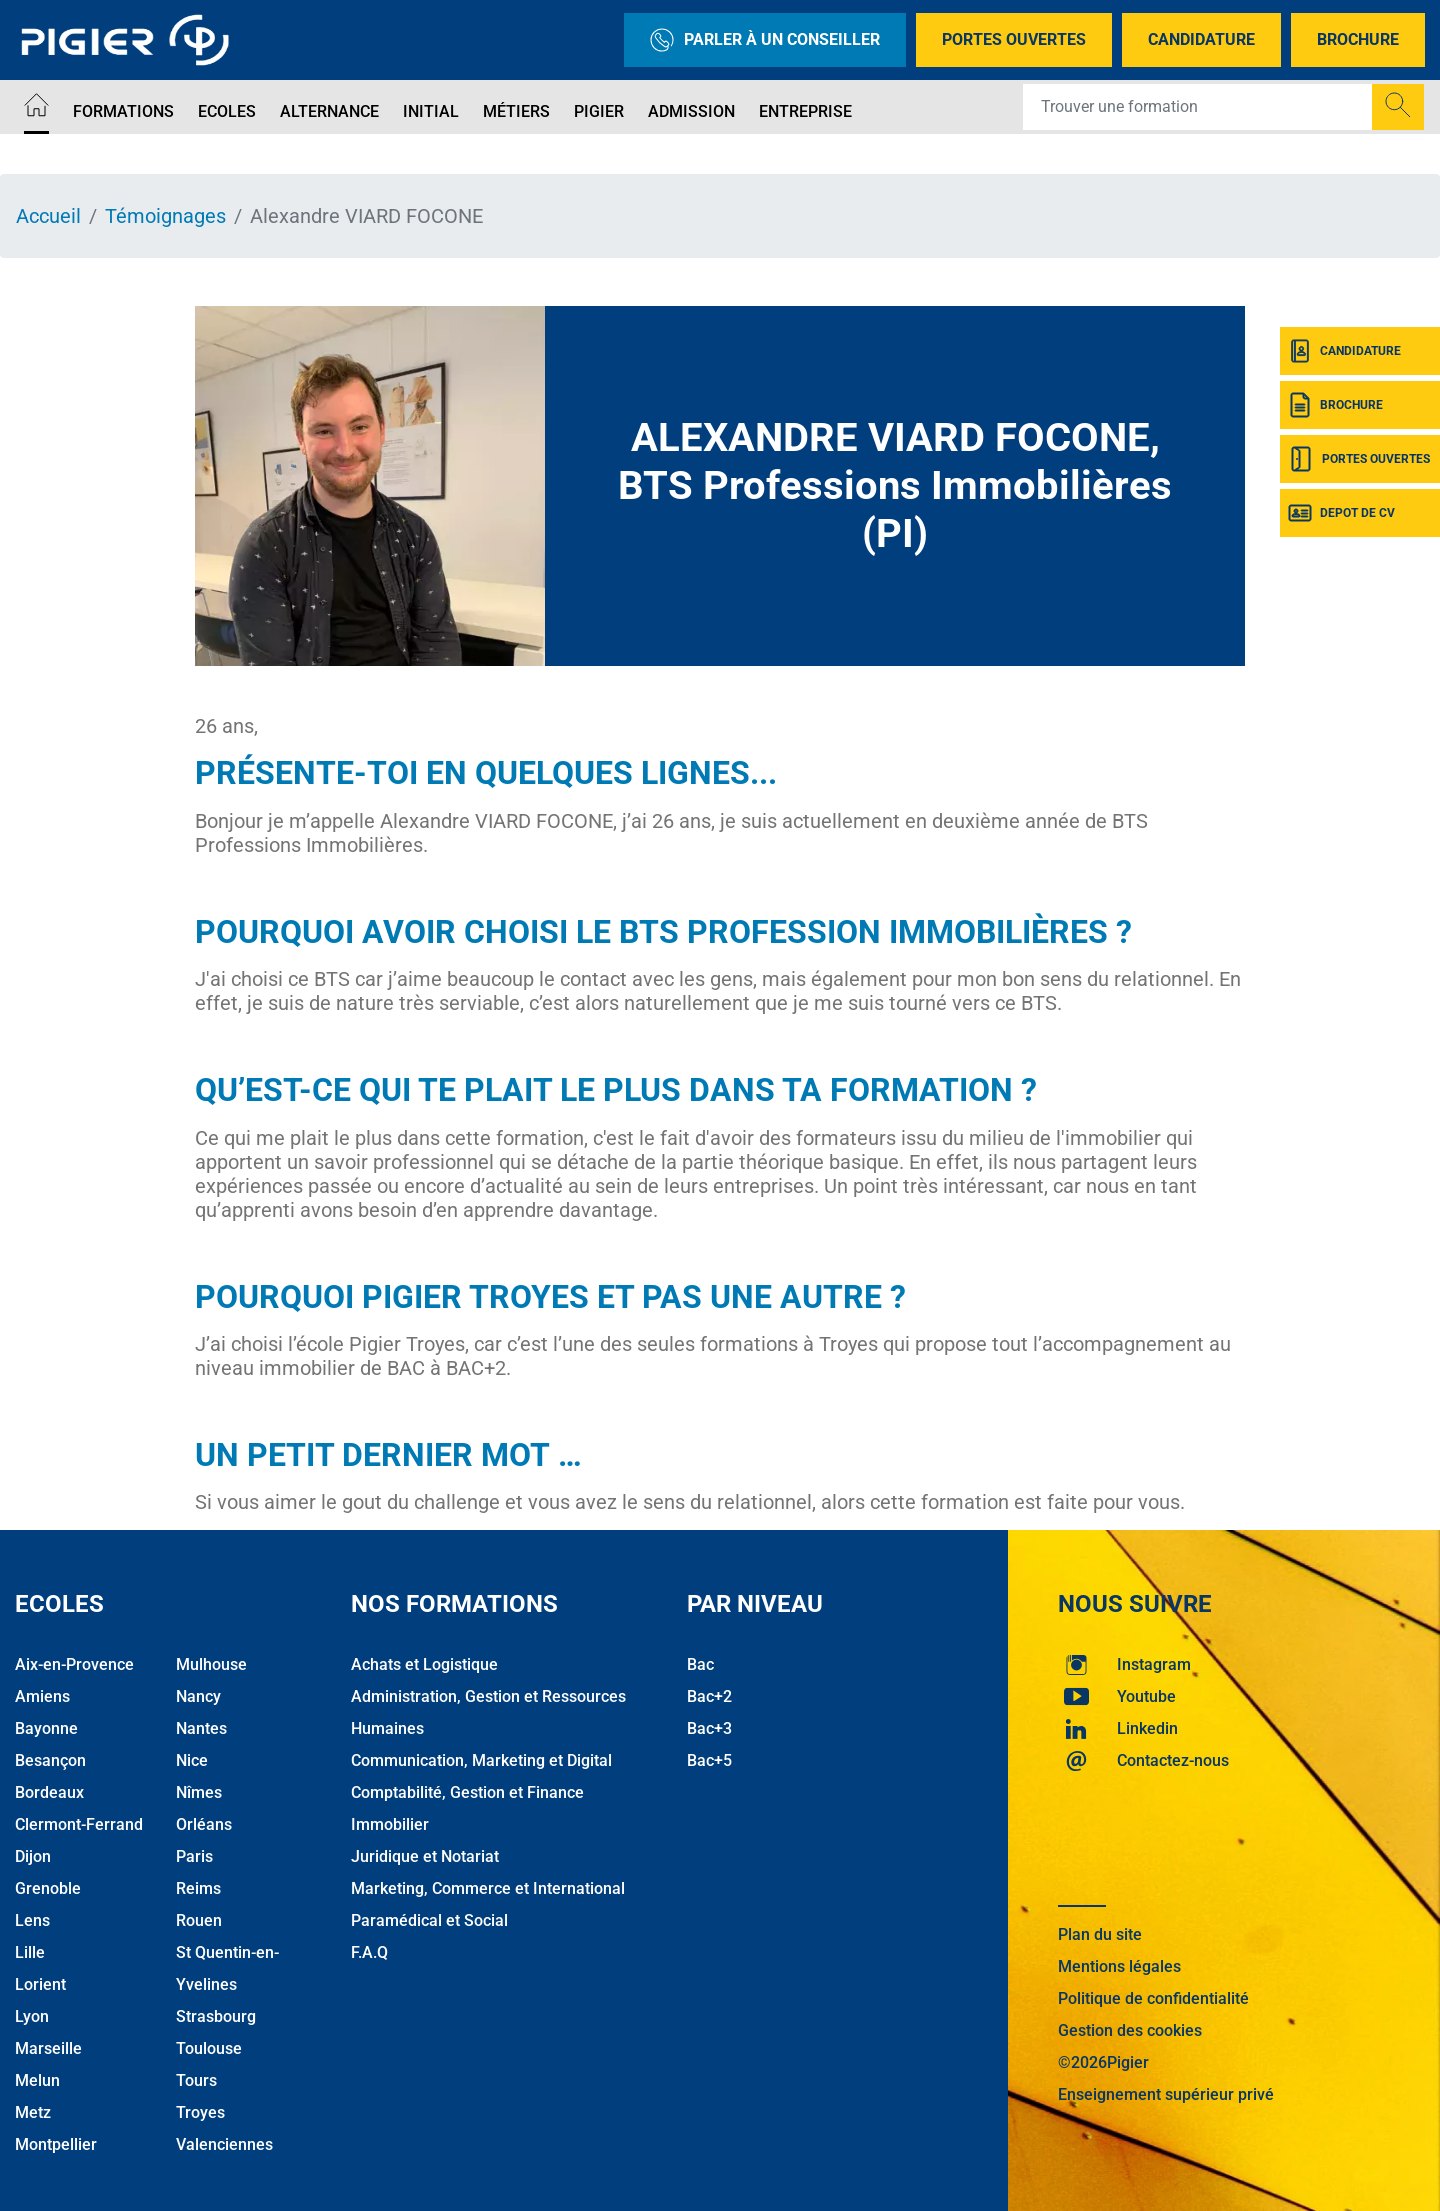  What do you see at coordinates (216, 2016) in the screenshot?
I see `Strasbourg` at bounding box center [216, 2016].